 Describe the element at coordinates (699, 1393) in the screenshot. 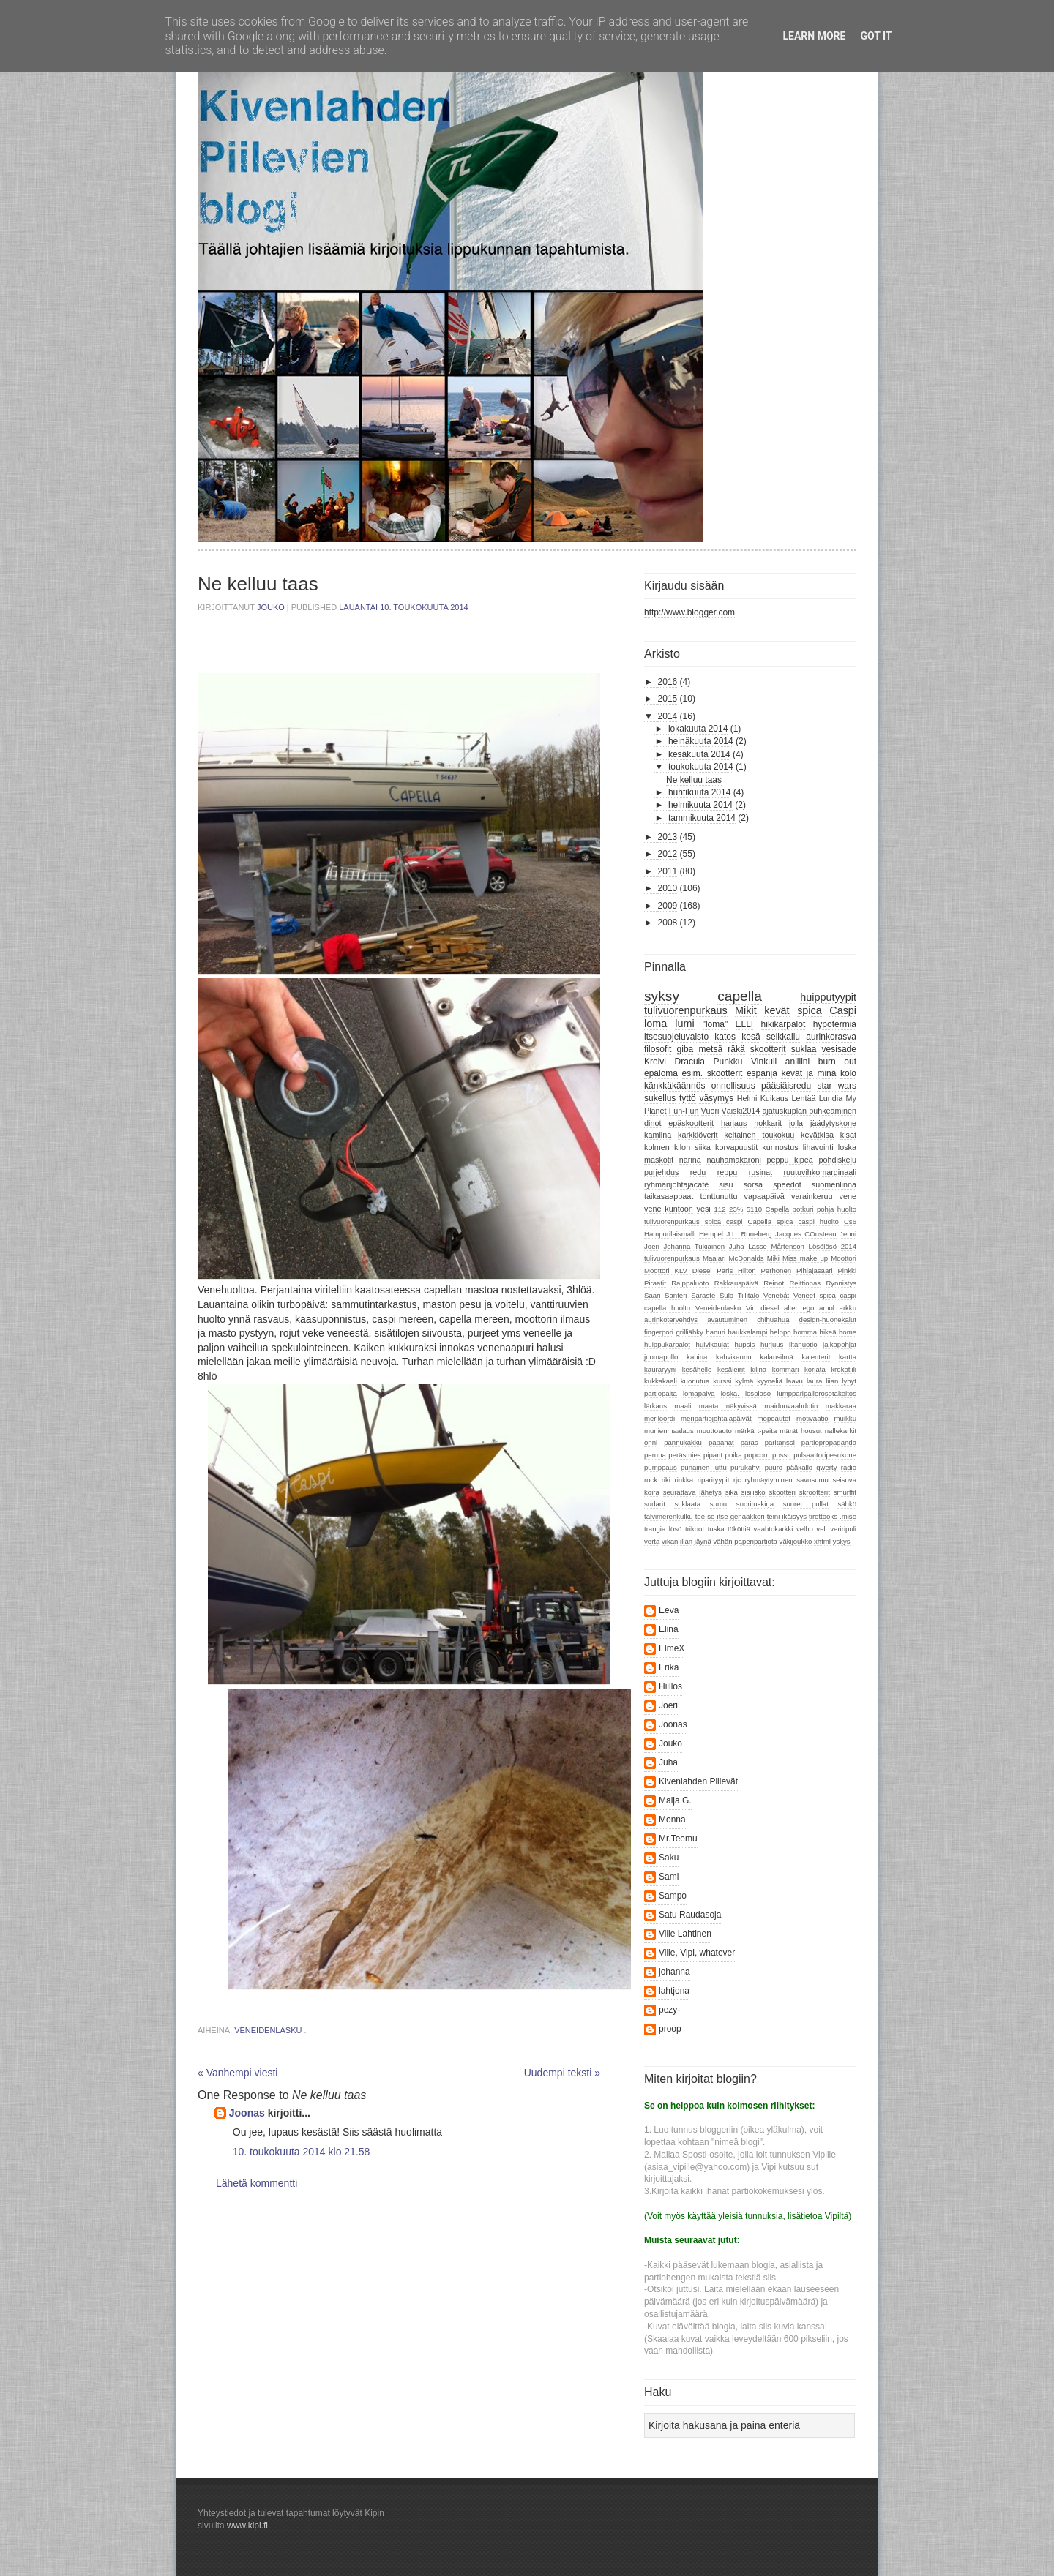

I see `lomapäivä` at that location.